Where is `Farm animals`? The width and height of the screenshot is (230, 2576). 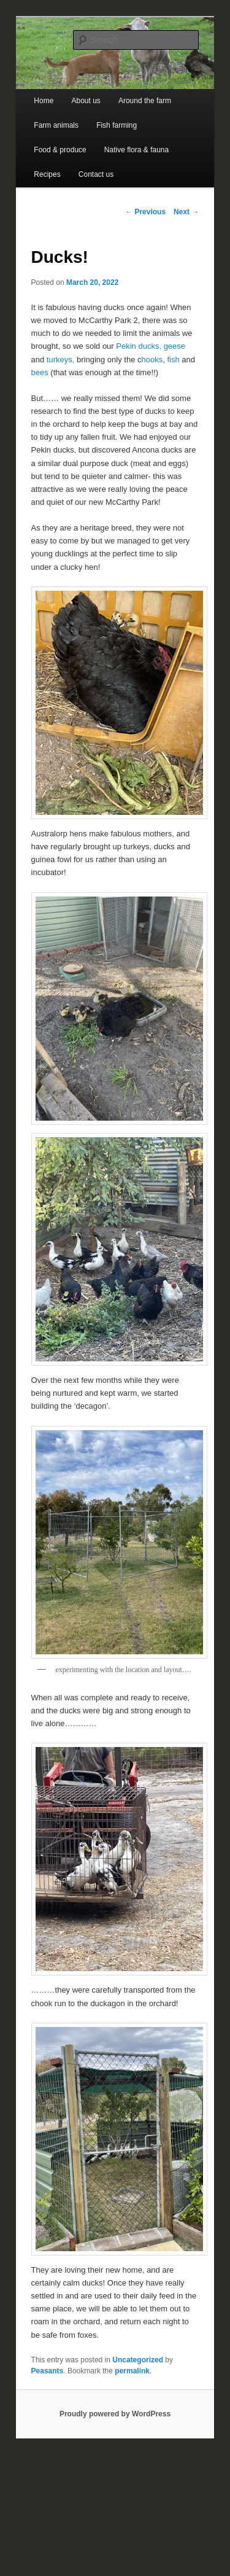
Farm animals is located at coordinates (56, 125).